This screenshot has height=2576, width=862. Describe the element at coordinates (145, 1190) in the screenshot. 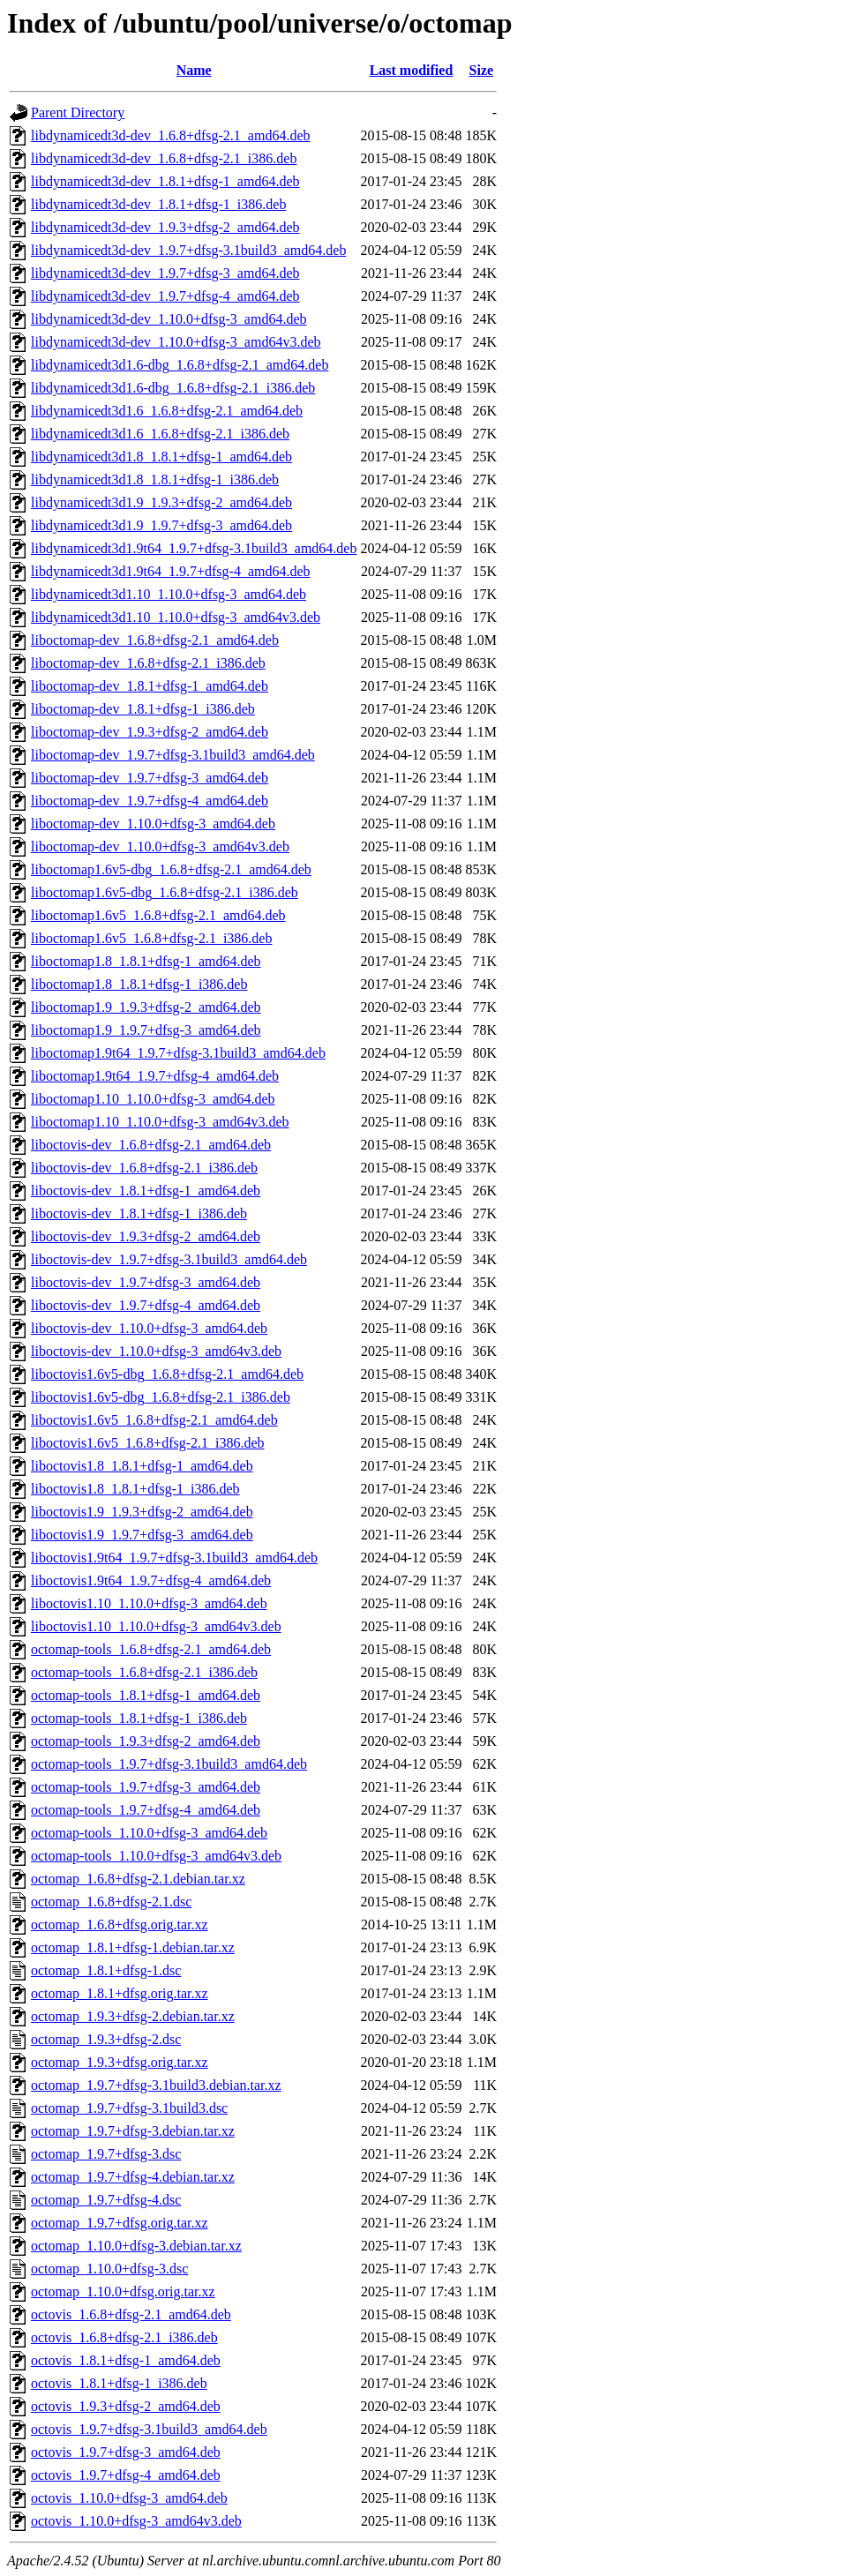

I see `liboctovis-dev_1.8.1+dfsg-1_amd64.deb` at that location.